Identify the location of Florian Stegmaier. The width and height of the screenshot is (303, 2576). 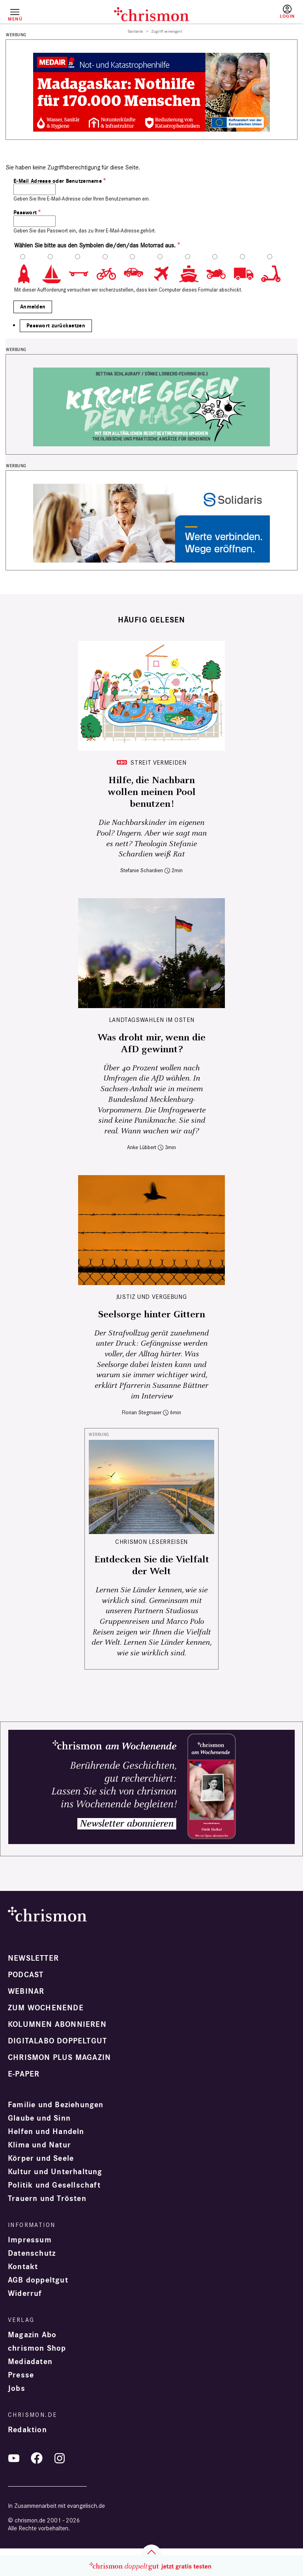
(141, 1412).